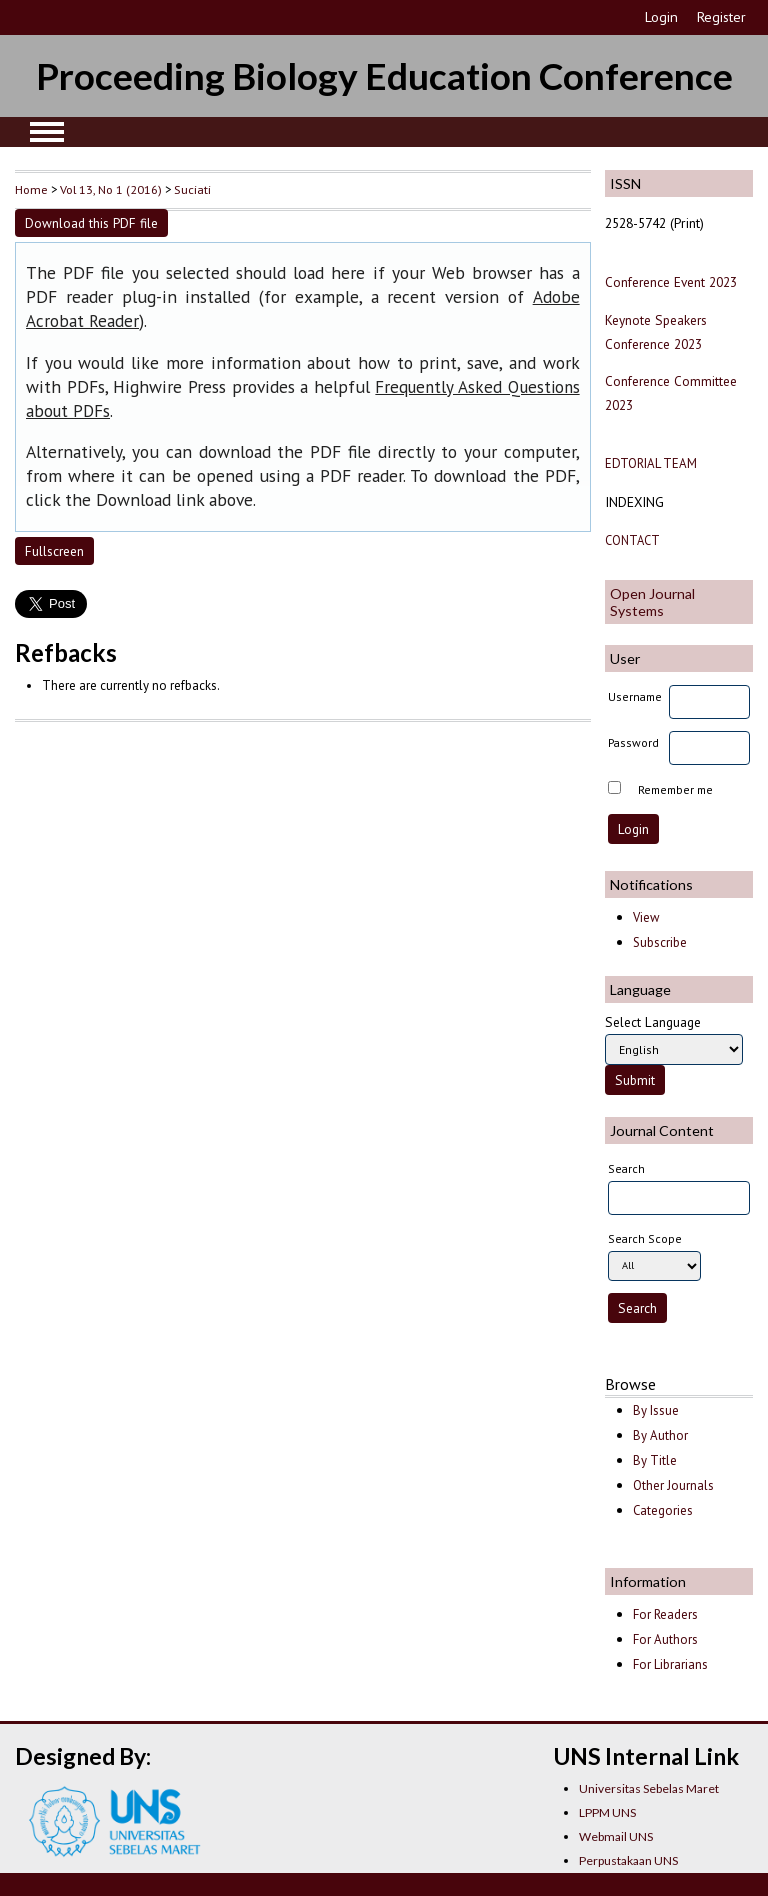 Image resolution: width=768 pixels, height=1896 pixels. Describe the element at coordinates (192, 189) in the screenshot. I see `Suciati` at that location.